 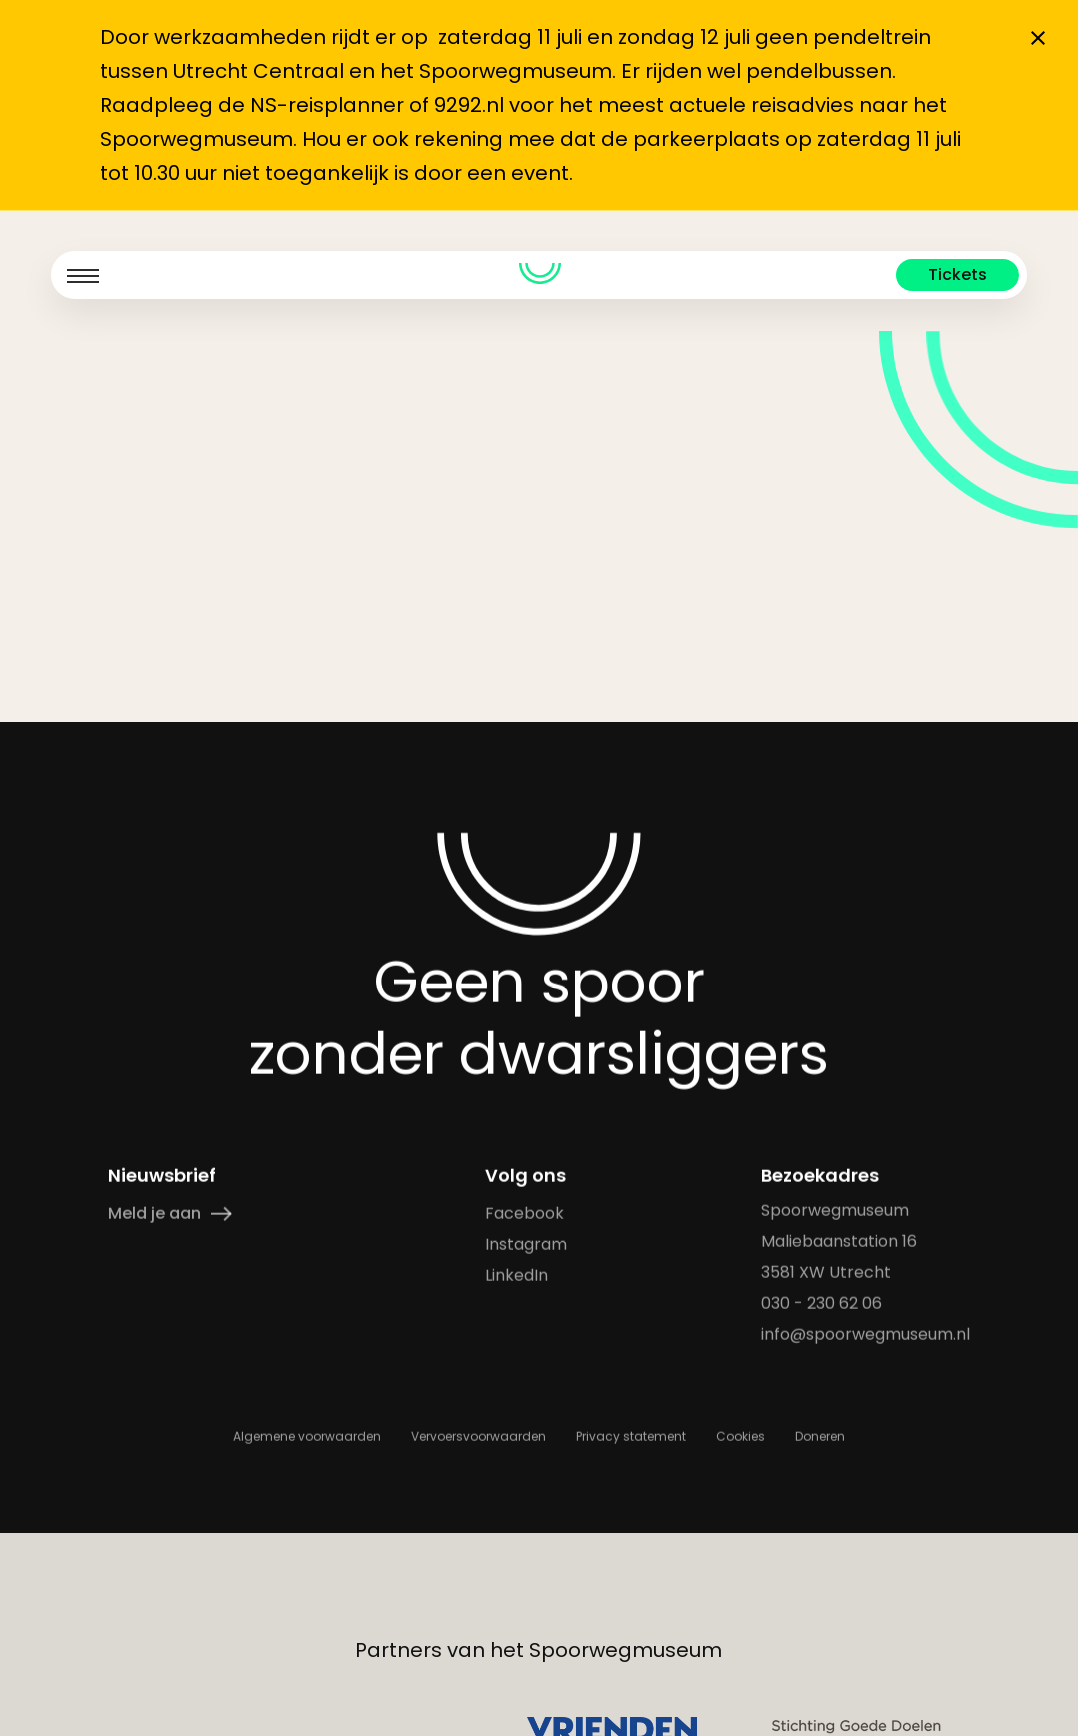 I want to click on Instagram, so click(x=525, y=1244).